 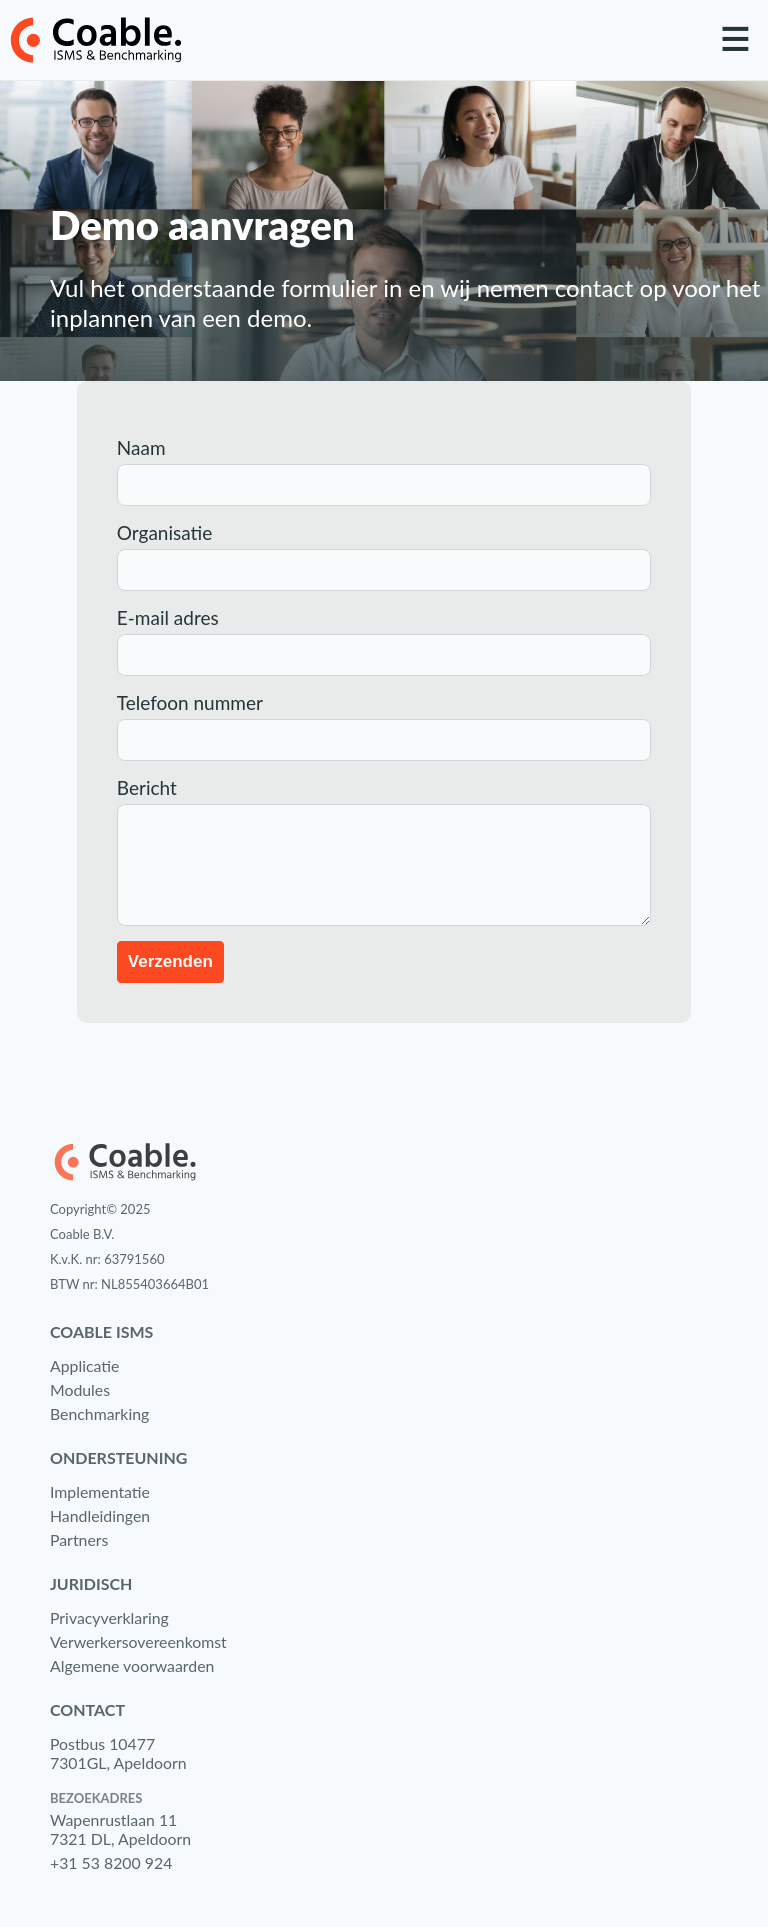 What do you see at coordinates (79, 1539) in the screenshot?
I see `Partners` at bounding box center [79, 1539].